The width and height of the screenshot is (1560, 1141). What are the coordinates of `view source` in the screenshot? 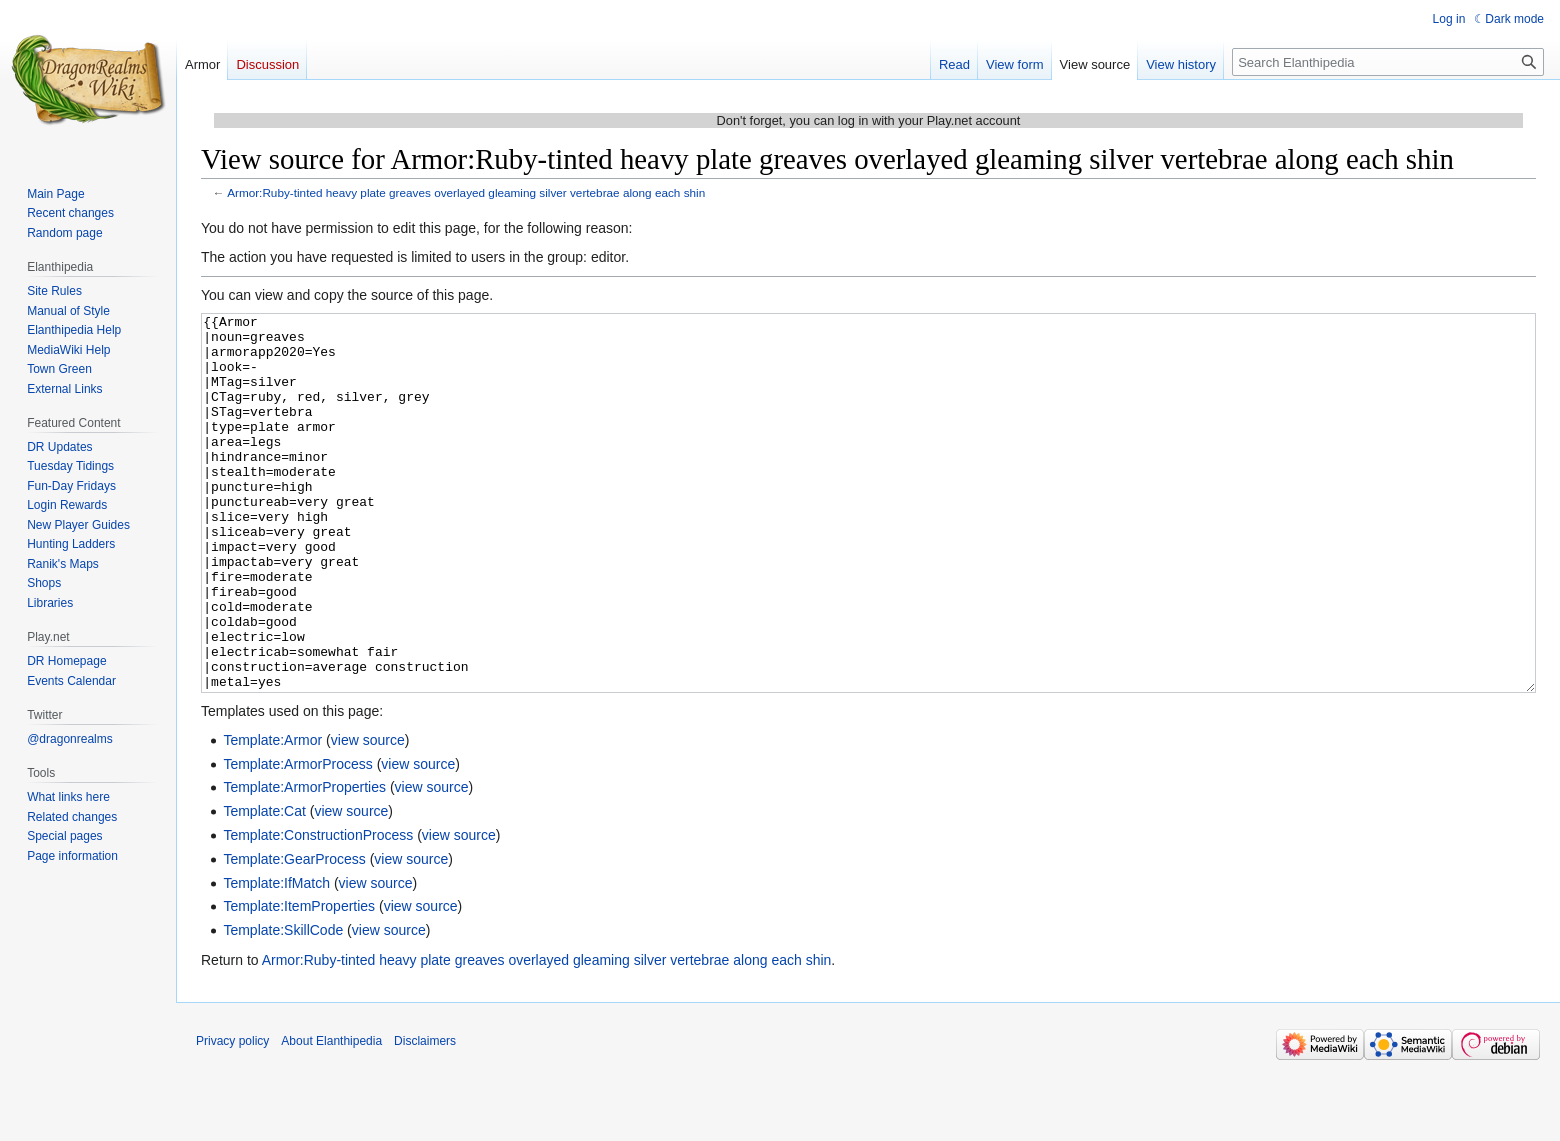 It's located at (368, 815).